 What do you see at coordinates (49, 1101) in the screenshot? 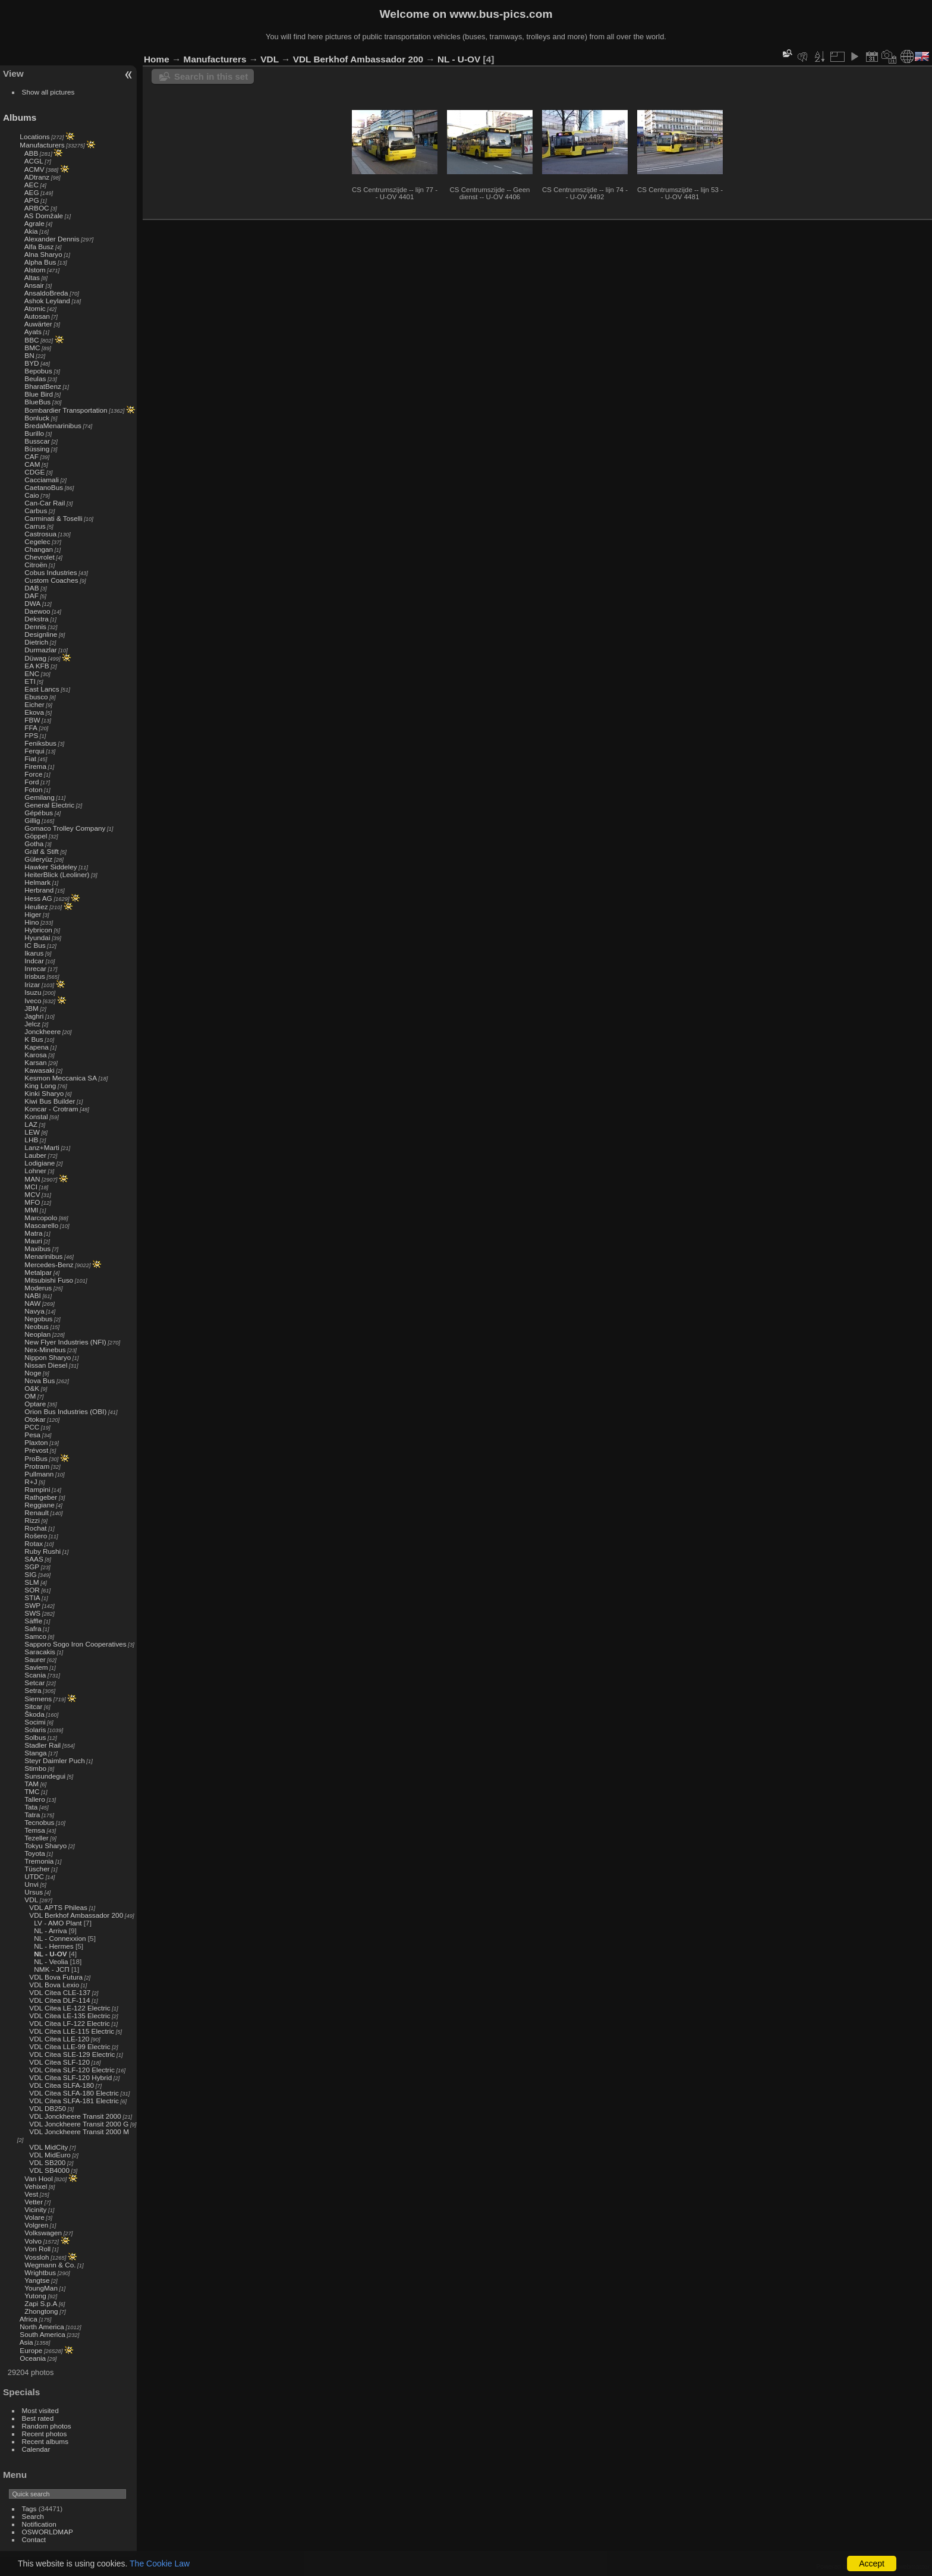
I see `Kiwi Bus Builder` at bounding box center [49, 1101].